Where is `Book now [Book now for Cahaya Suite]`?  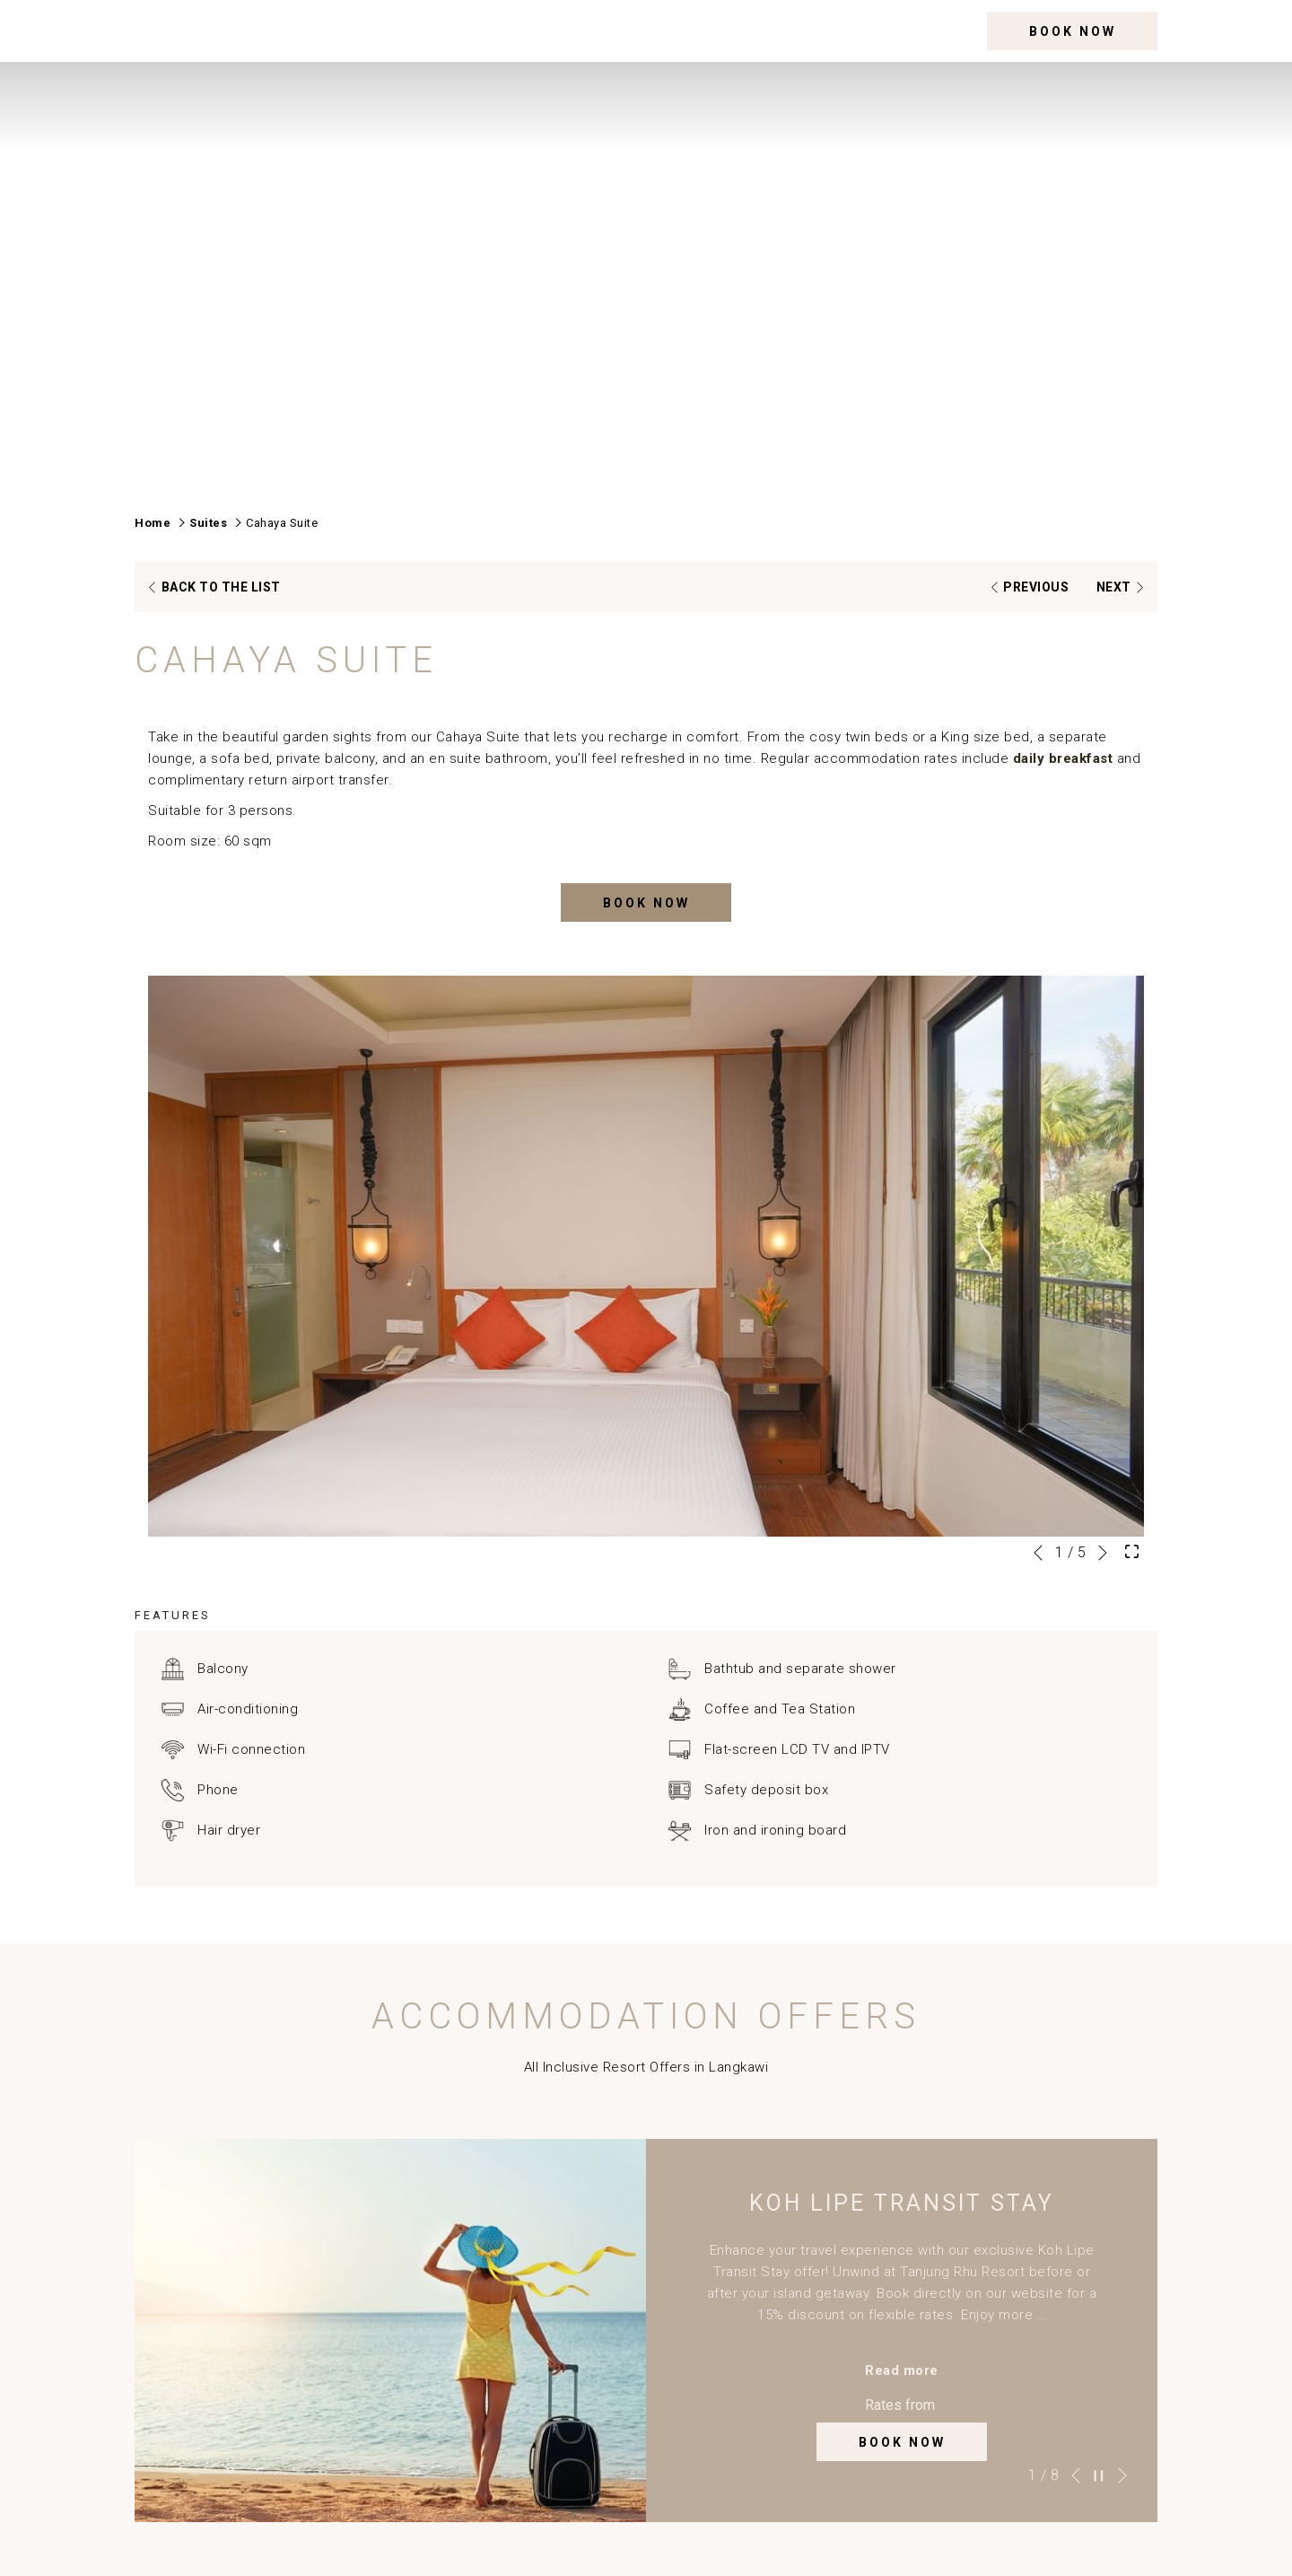 Book now [Book now for Cahaya Suite] is located at coordinates (646, 903).